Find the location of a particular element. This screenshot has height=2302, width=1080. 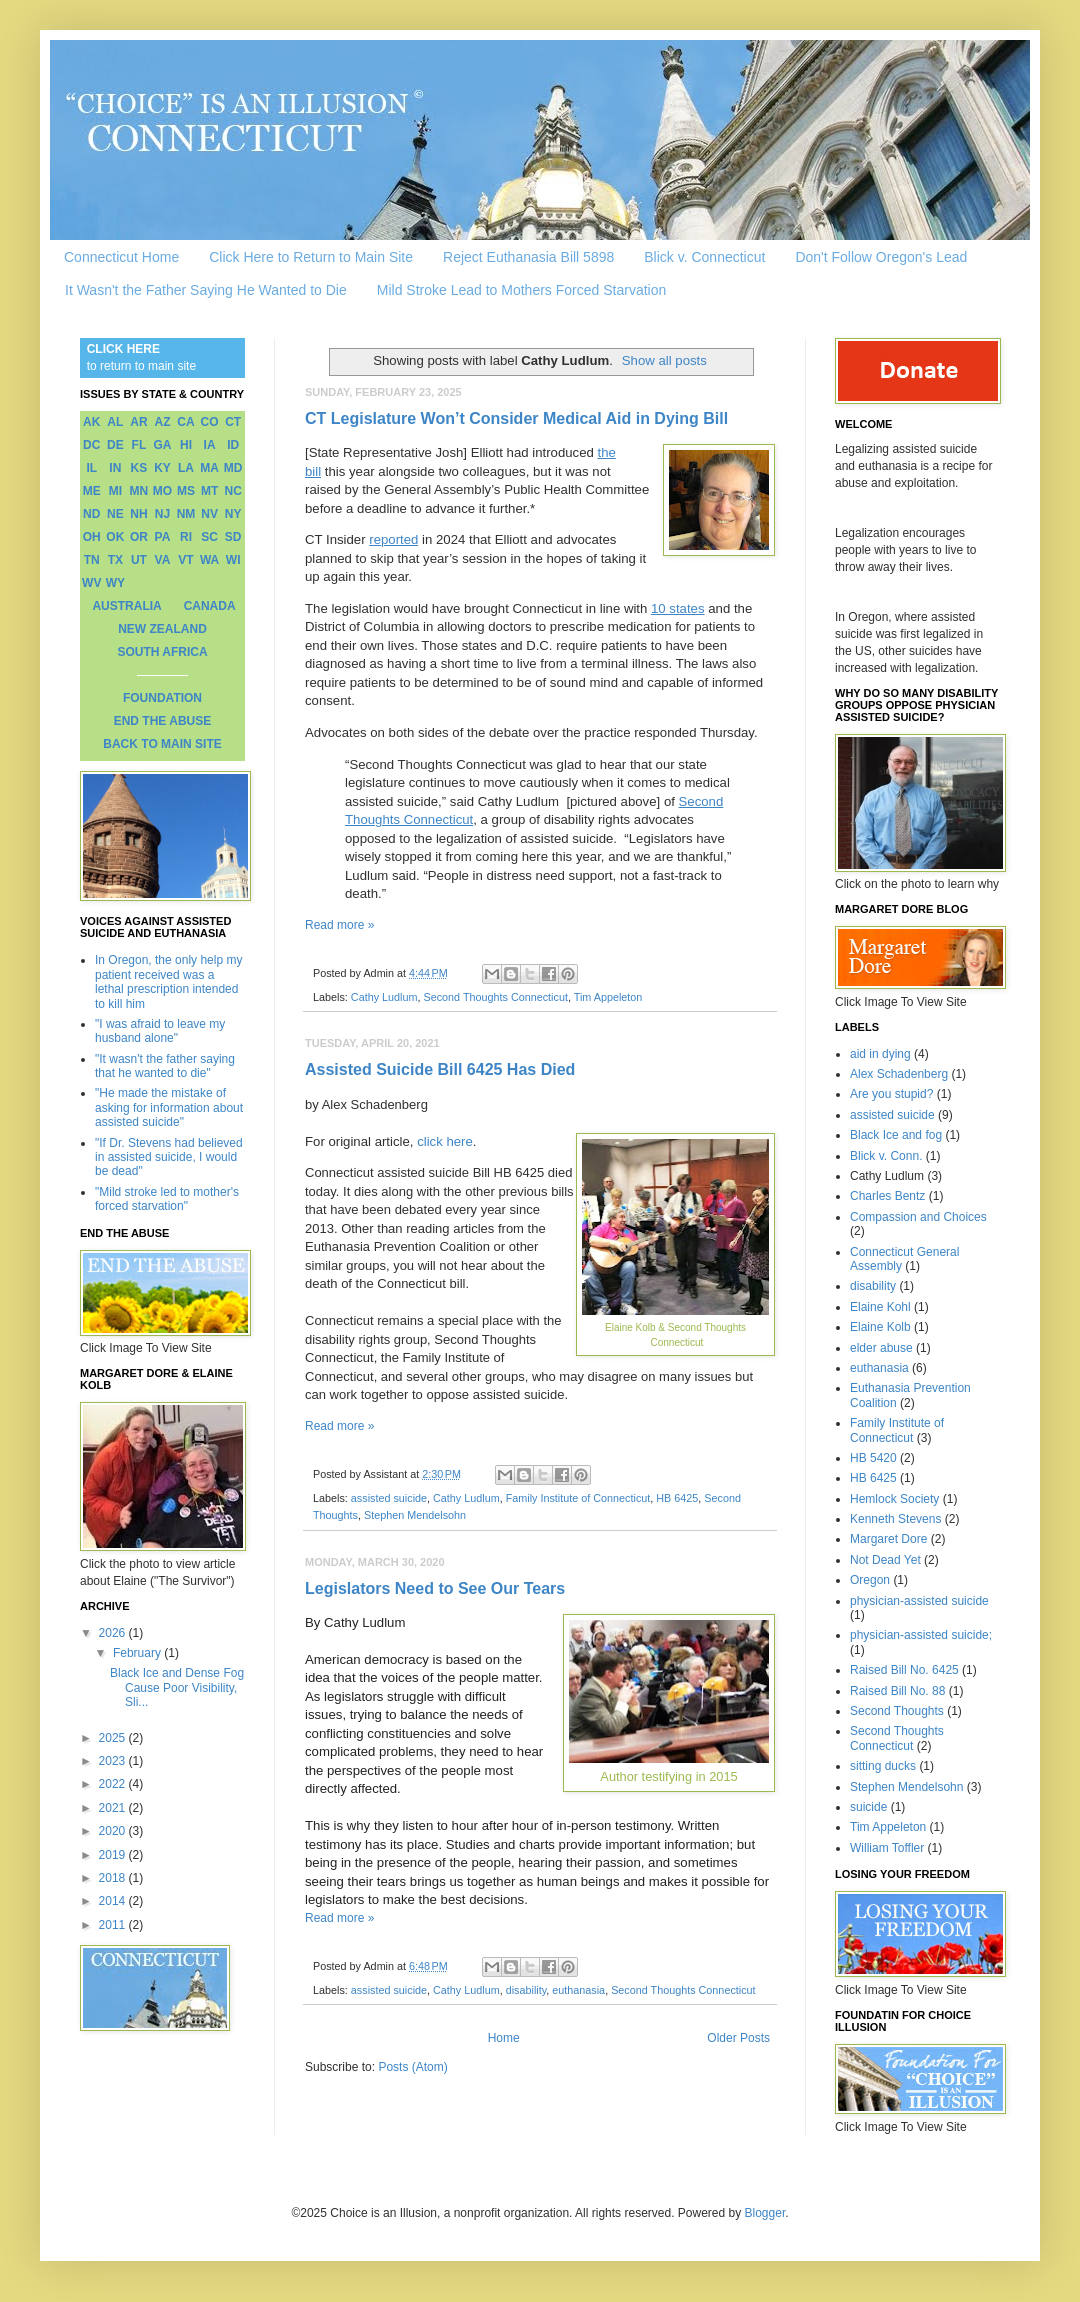

MA is located at coordinates (209, 468).